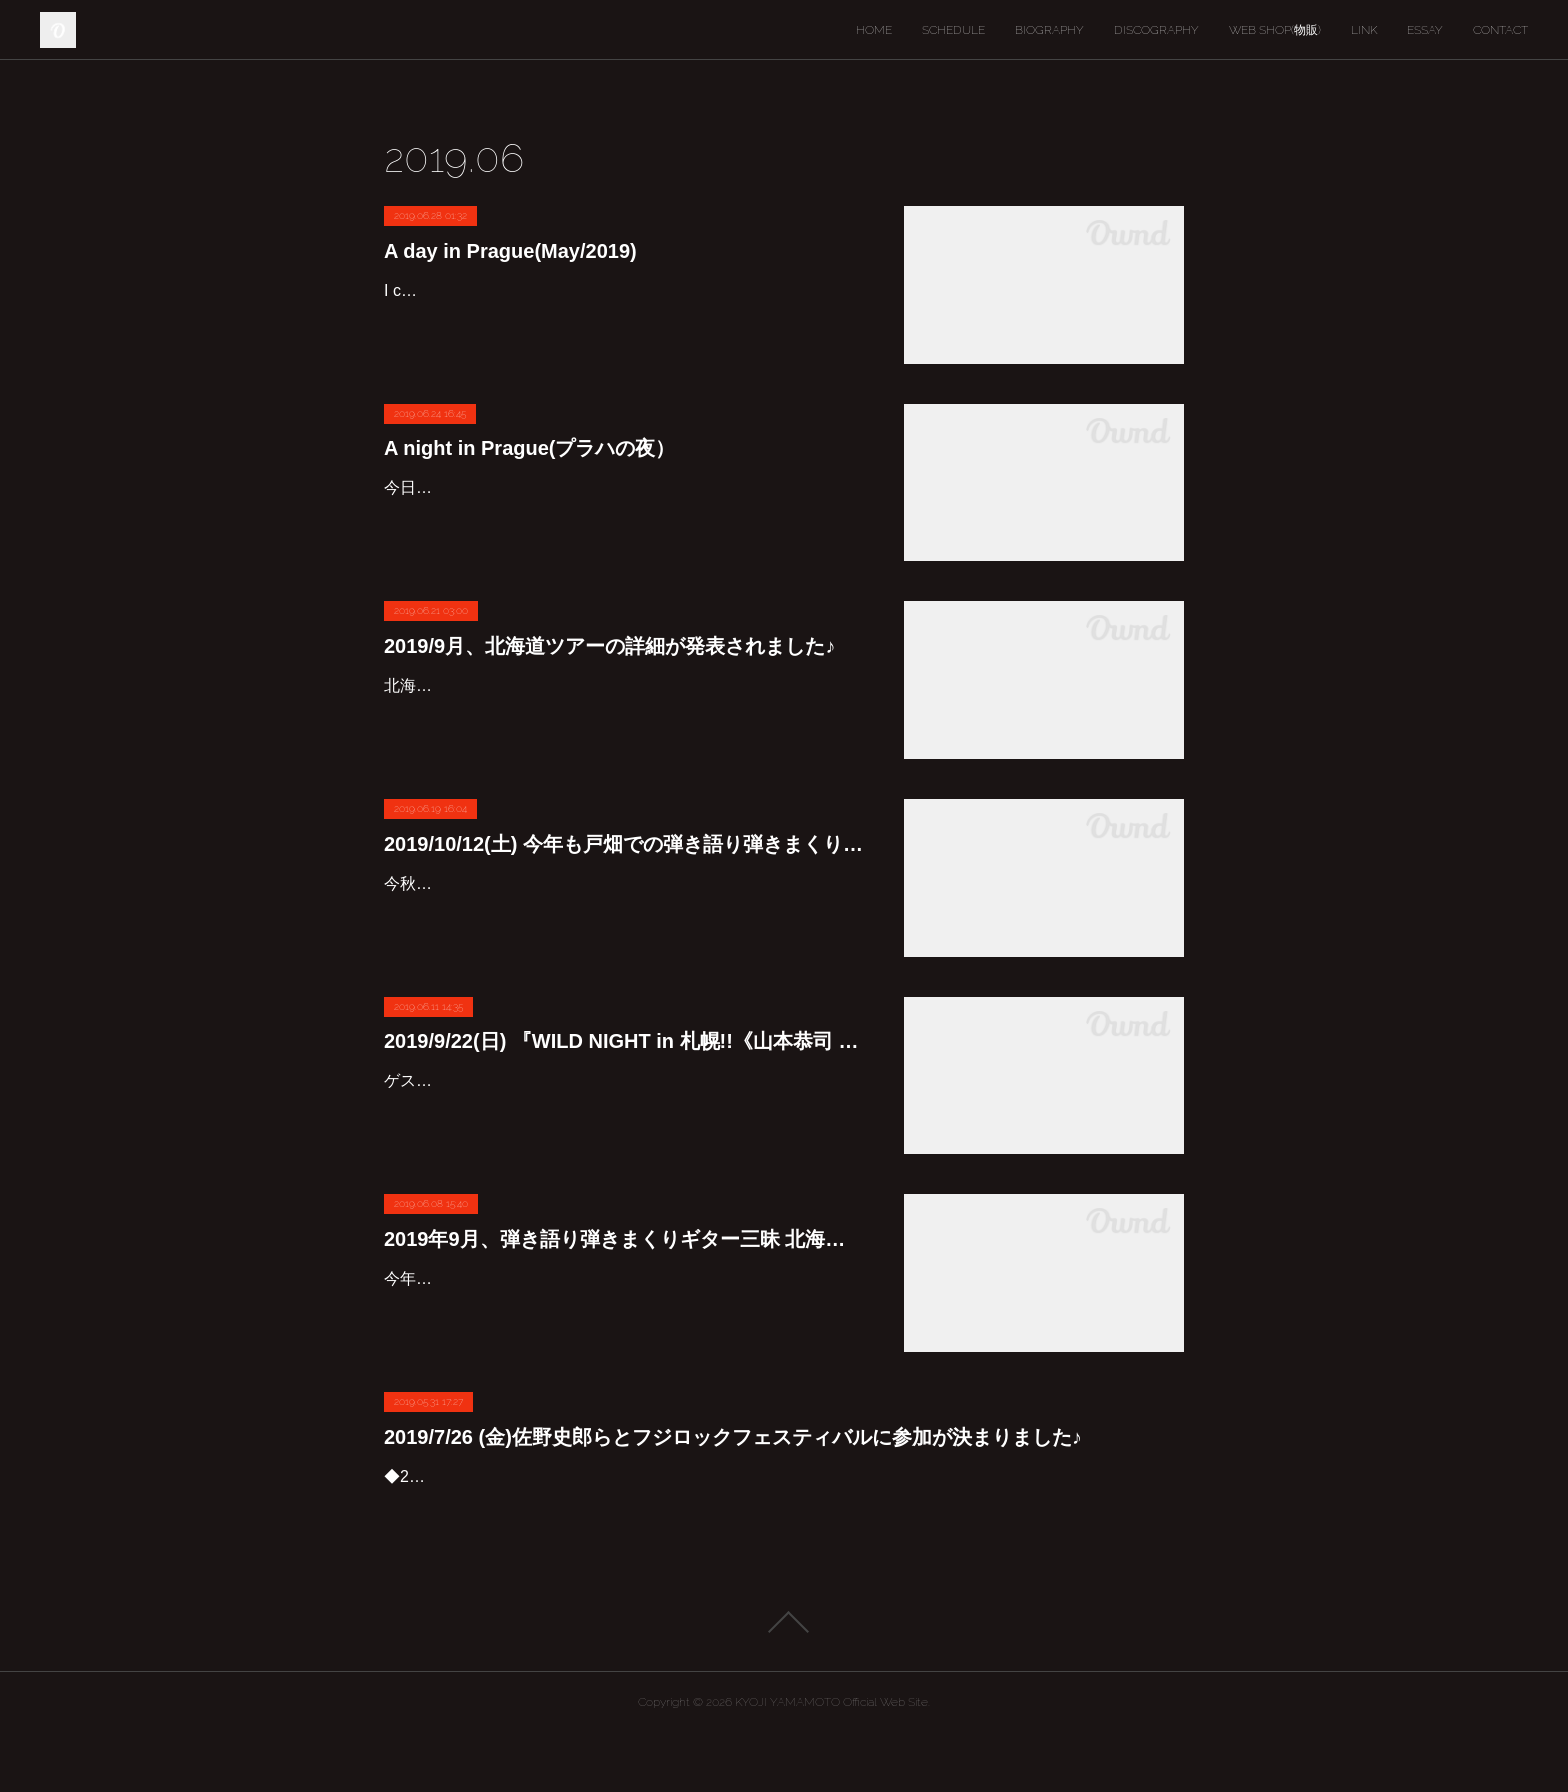 The width and height of the screenshot is (1568, 1792). What do you see at coordinates (624, 844) in the screenshot?
I see `2019/10/12(土) 今年も戸畑での弾き語り弾きまくりギター三昧決定しました♪` at bounding box center [624, 844].